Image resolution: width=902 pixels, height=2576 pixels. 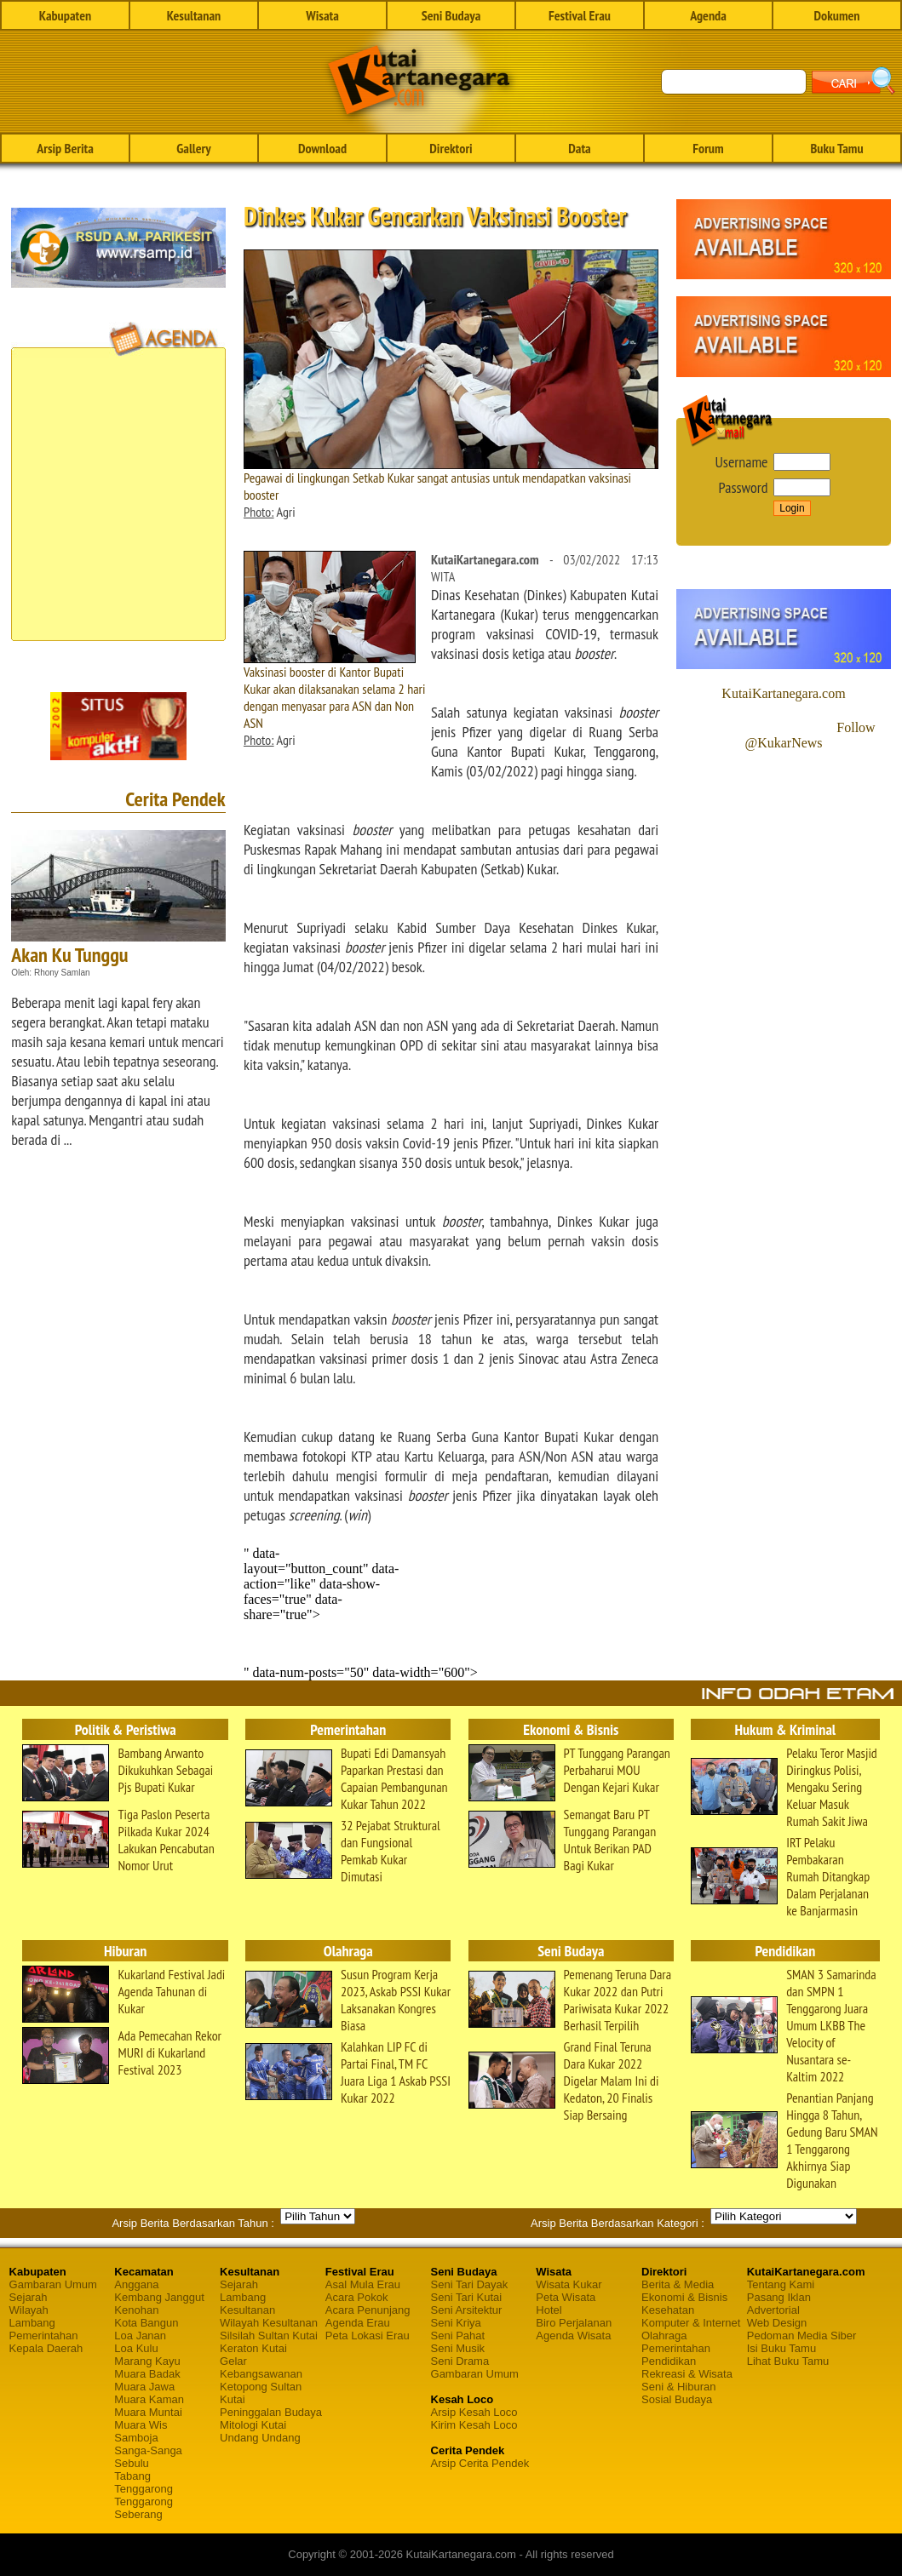 I want to click on Wisata, so click(x=322, y=15).